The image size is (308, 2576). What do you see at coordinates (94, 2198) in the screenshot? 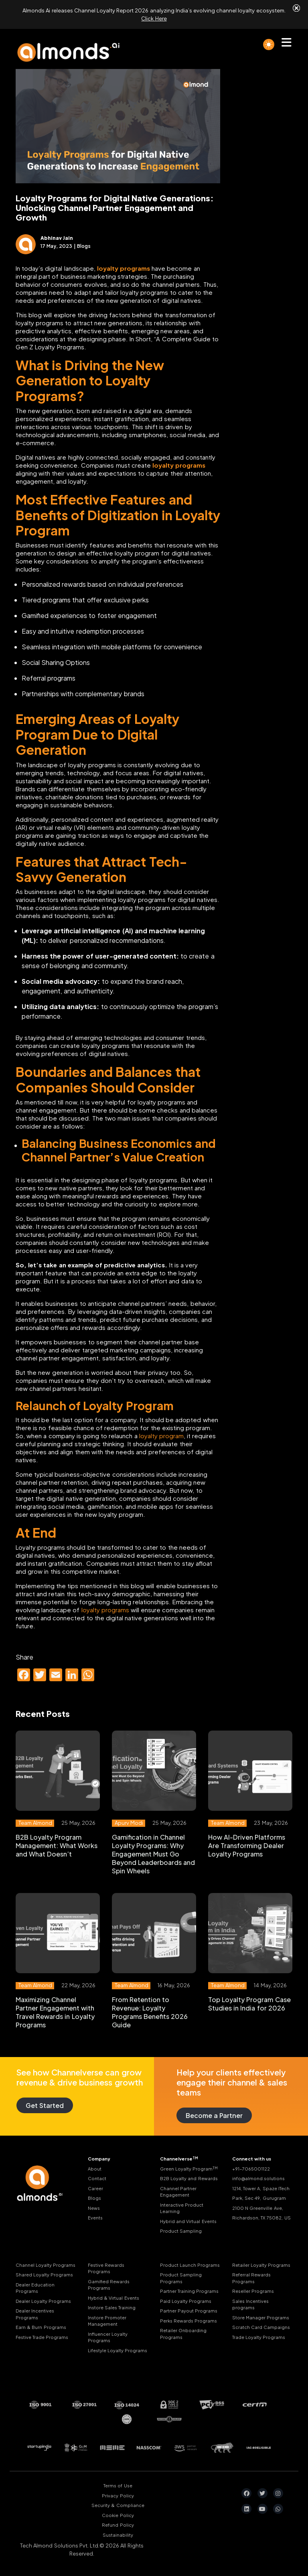
I see `Blogs` at bounding box center [94, 2198].